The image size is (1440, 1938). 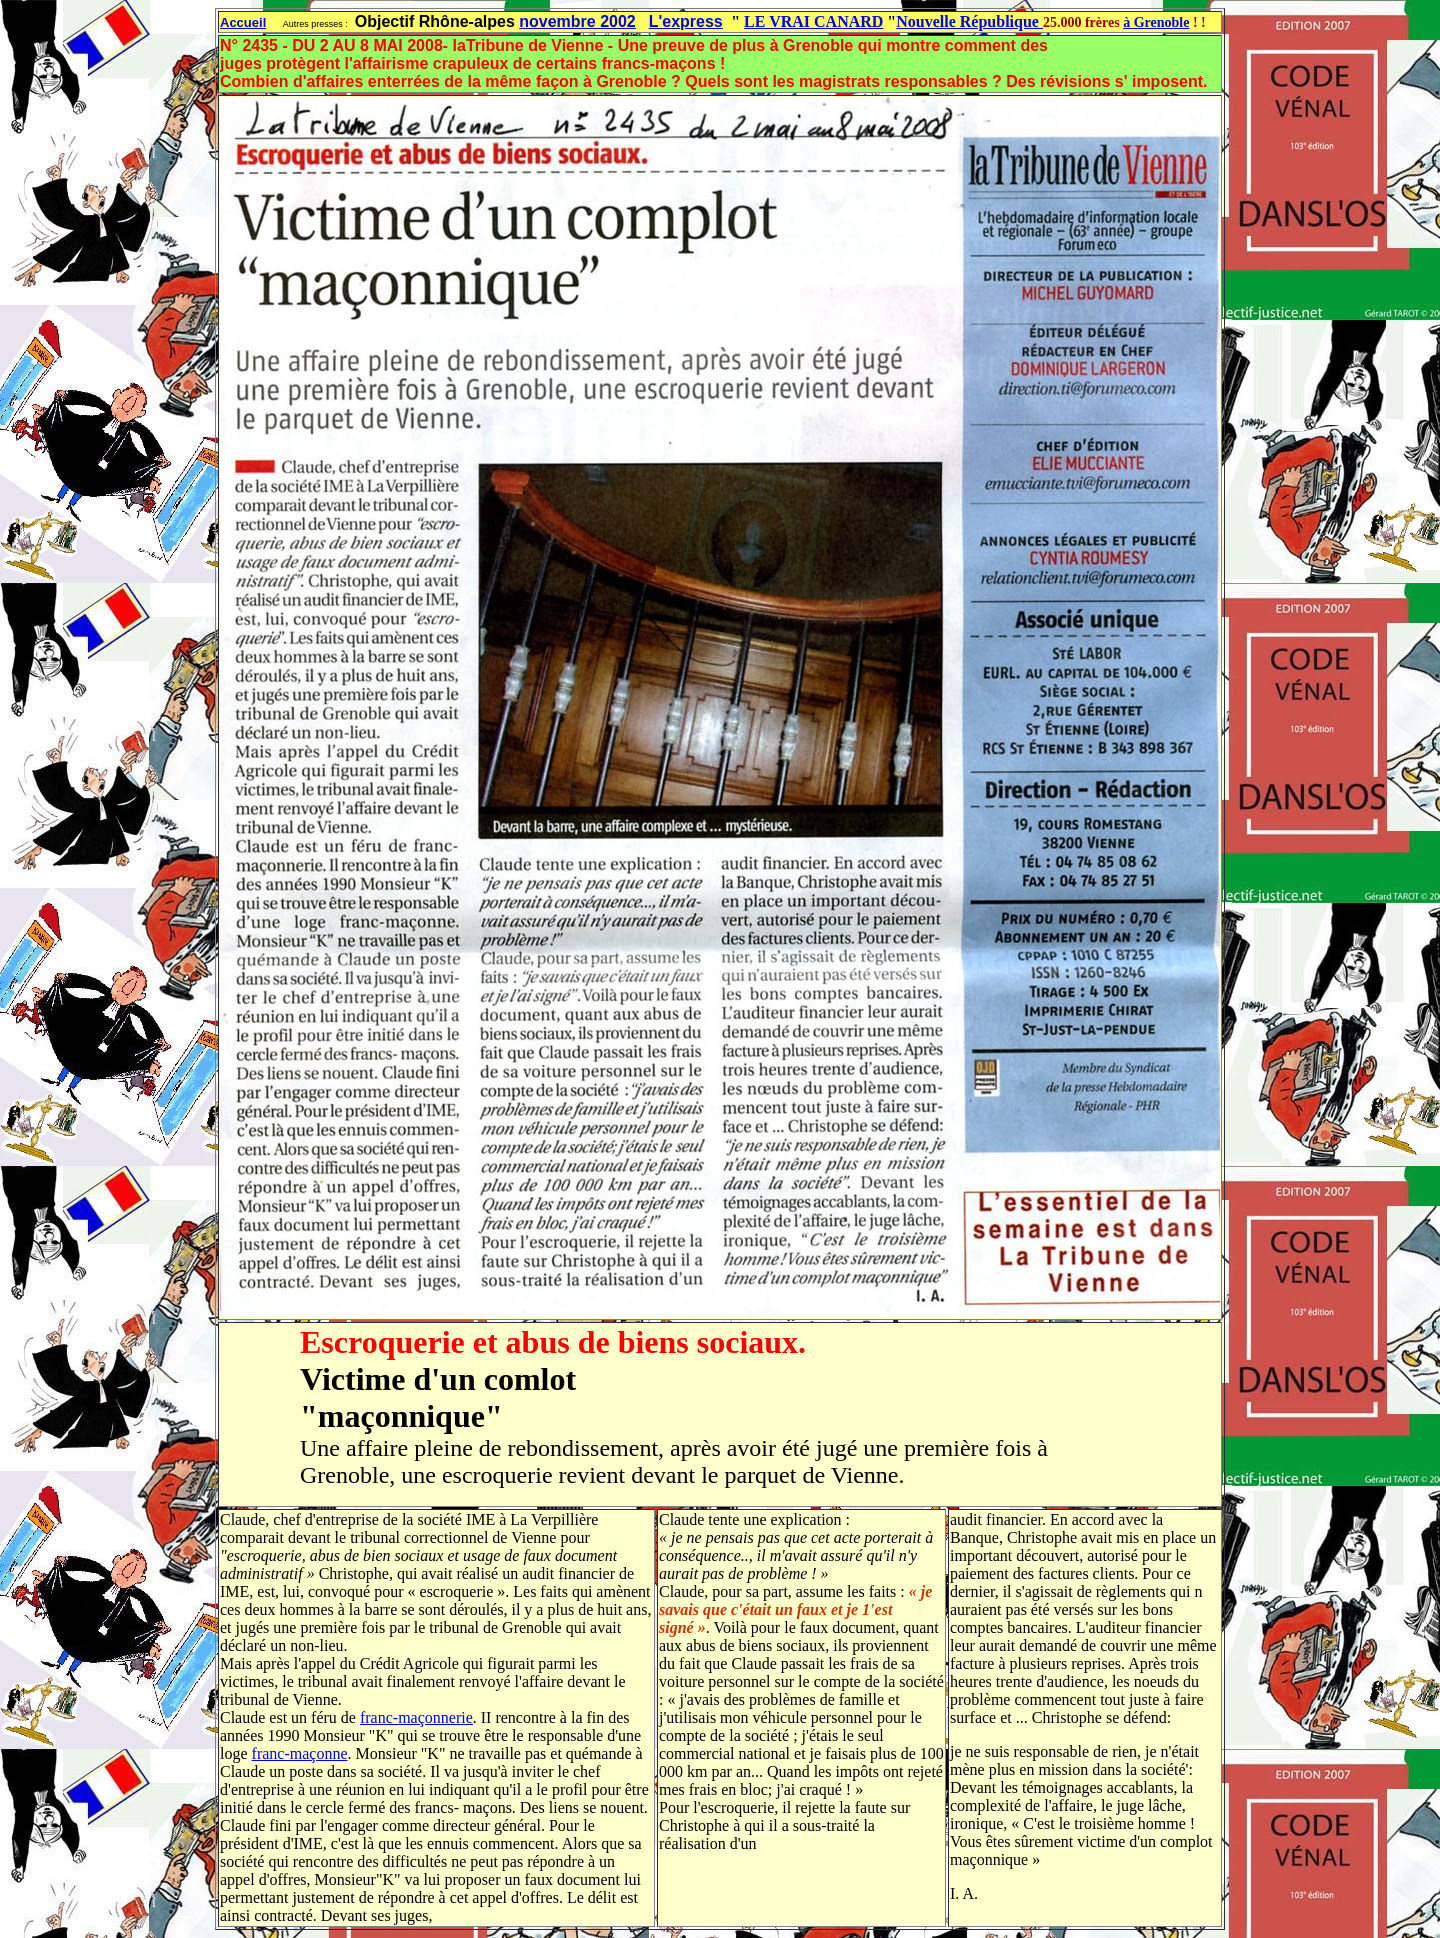 I want to click on franc-maçonnerie, so click(x=416, y=1717).